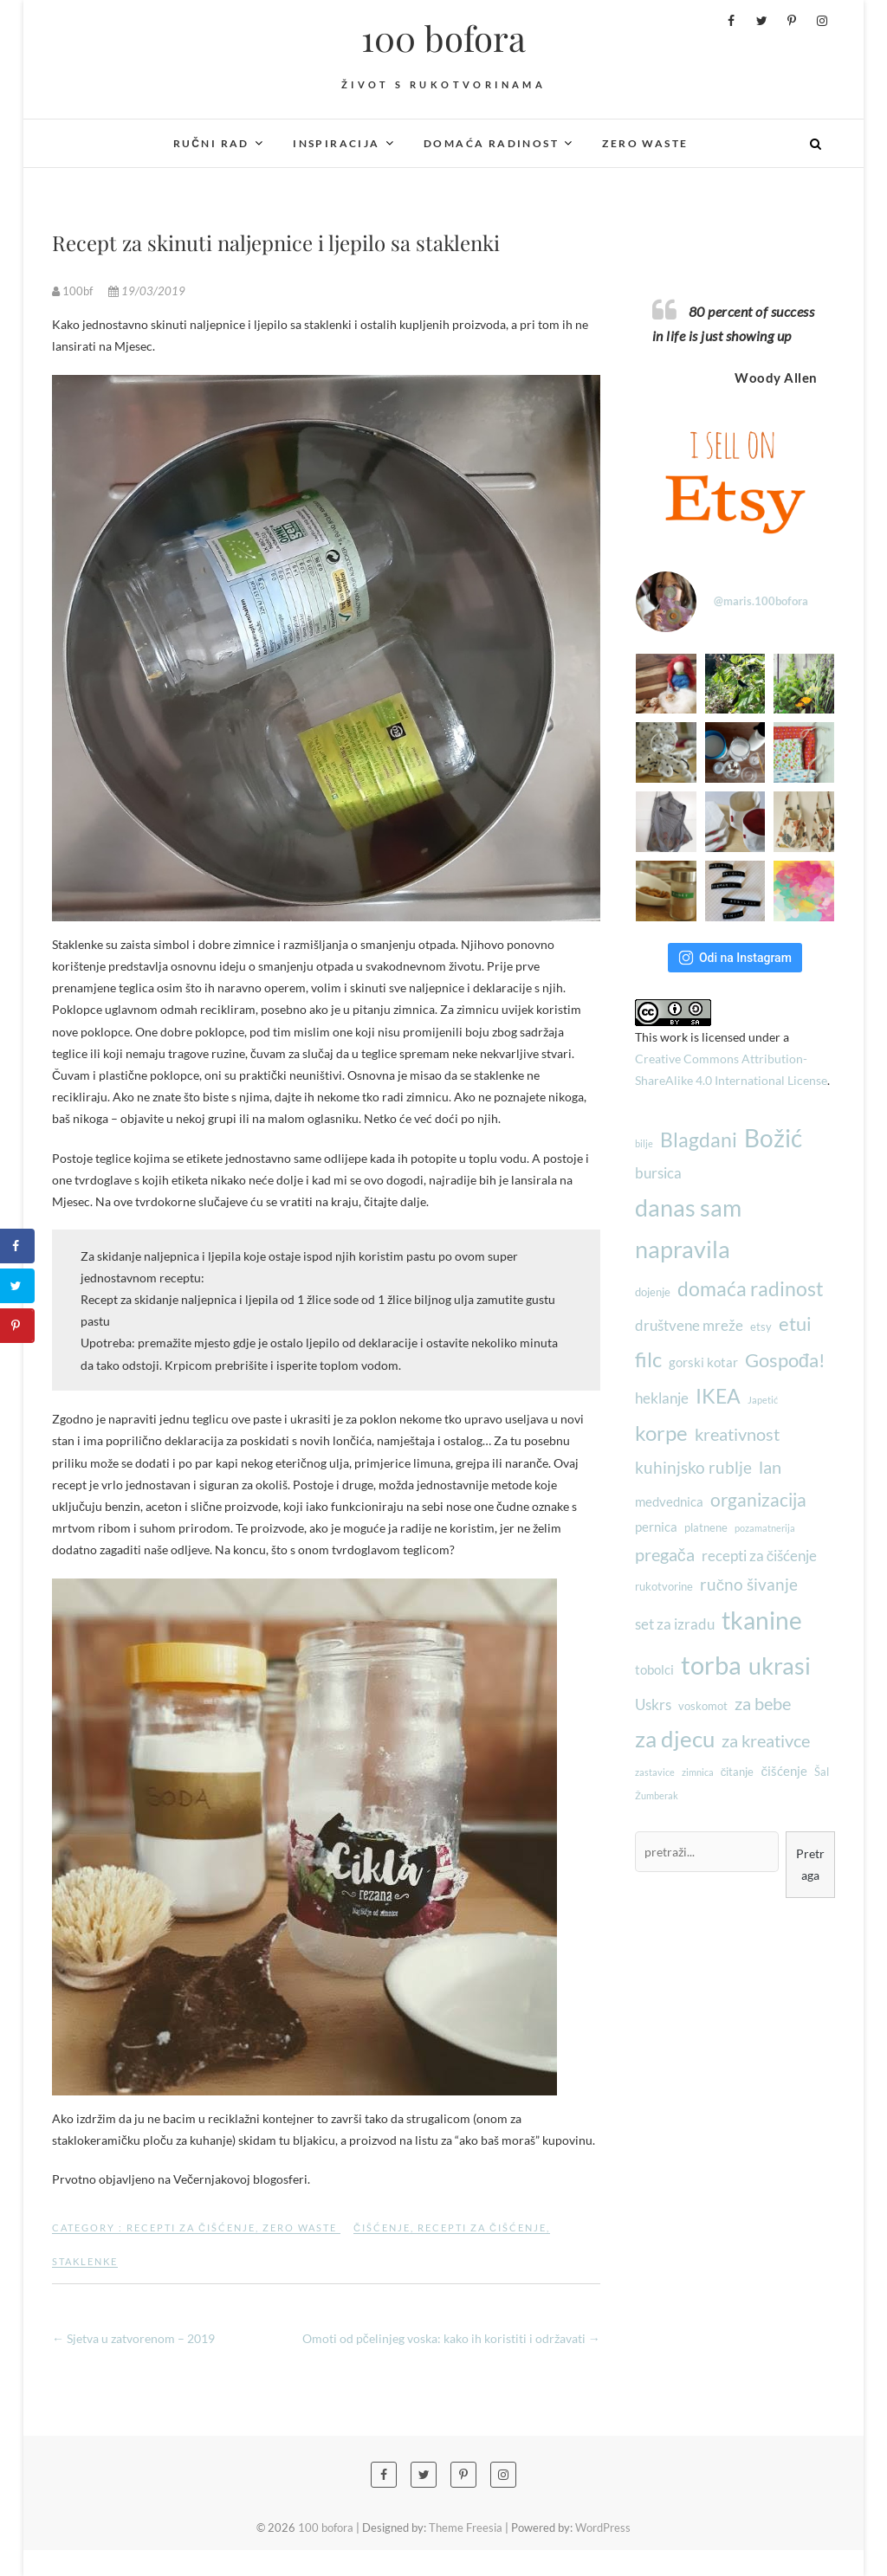 This screenshot has width=887, height=2576. Describe the element at coordinates (662, 1398) in the screenshot. I see `heklanje [heklanje (5 stavki)]` at that location.